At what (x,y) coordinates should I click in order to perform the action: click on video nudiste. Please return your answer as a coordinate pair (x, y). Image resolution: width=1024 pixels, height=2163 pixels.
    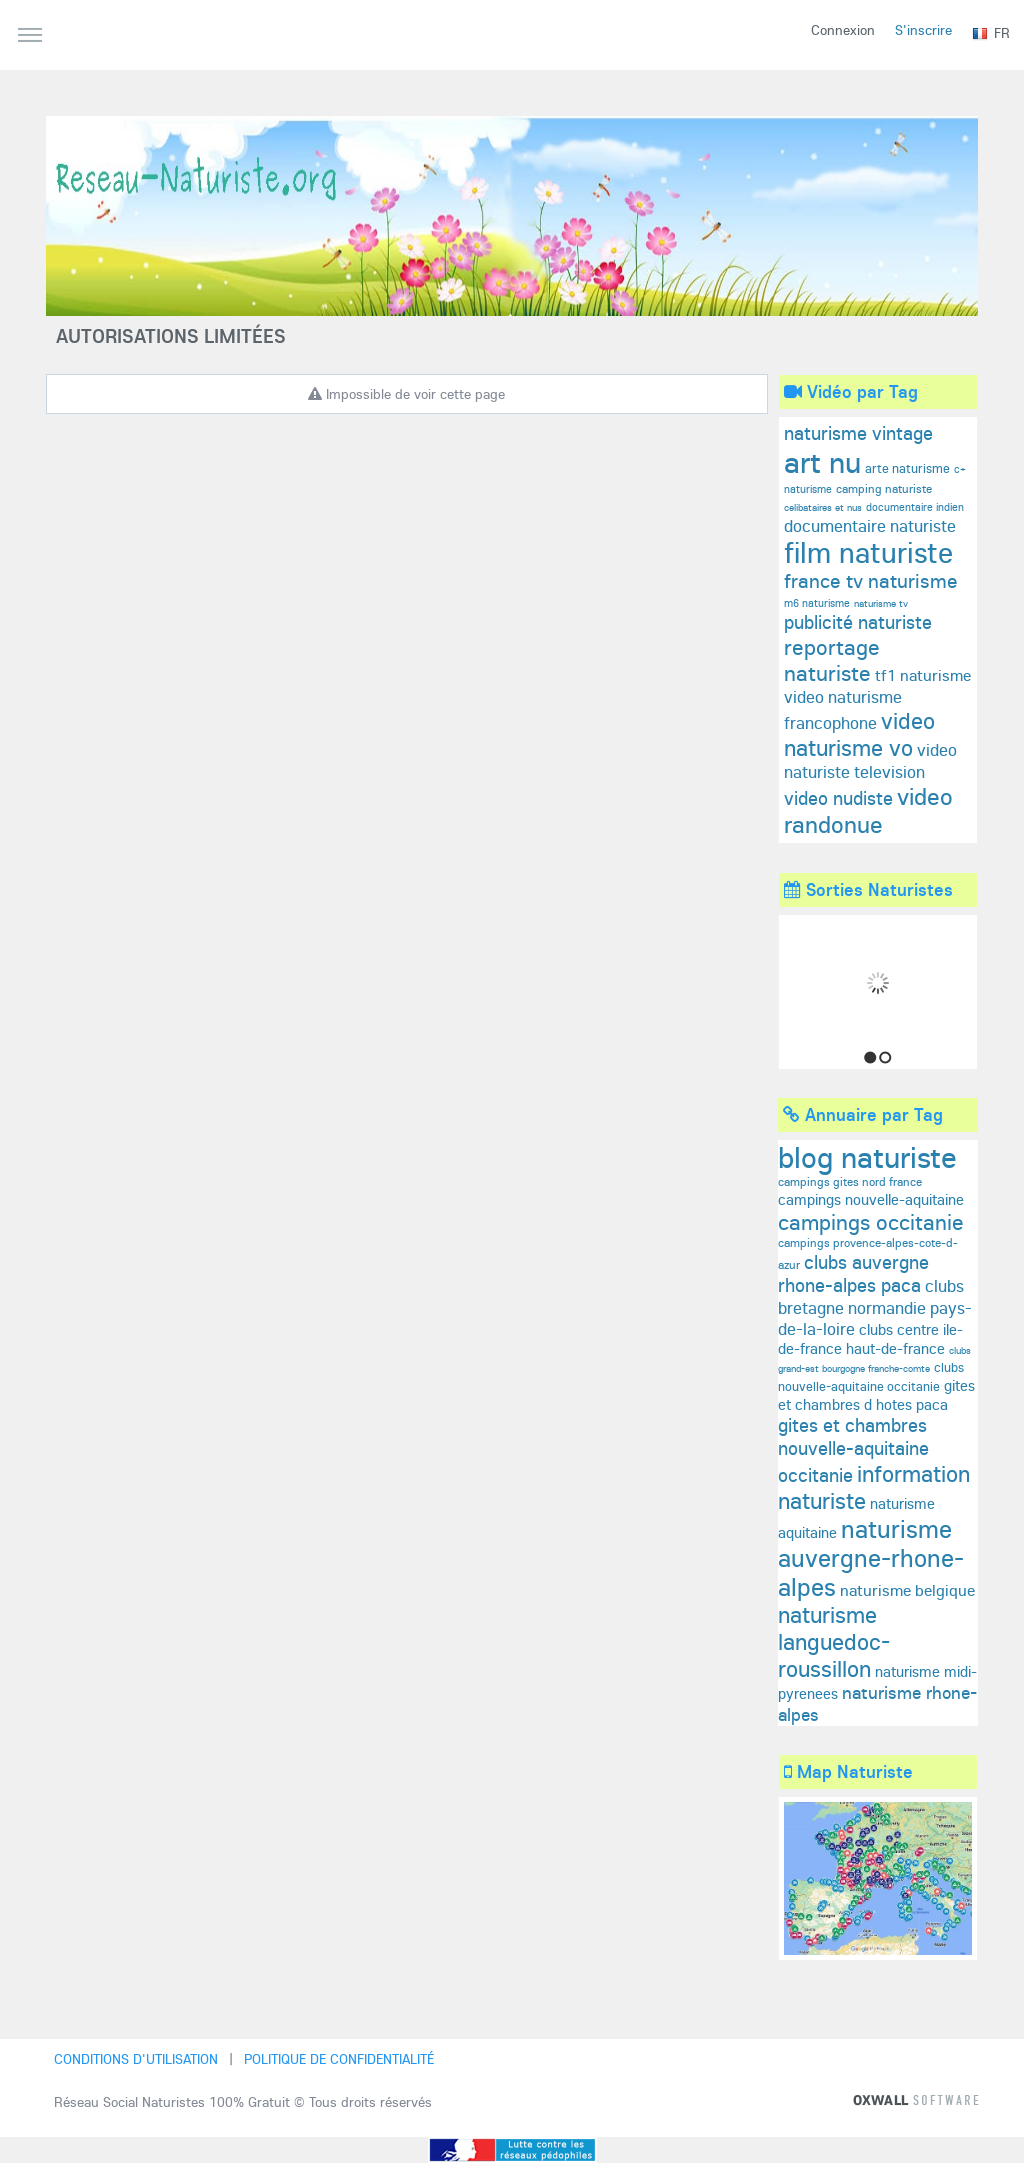
    Looking at the image, I should click on (838, 798).